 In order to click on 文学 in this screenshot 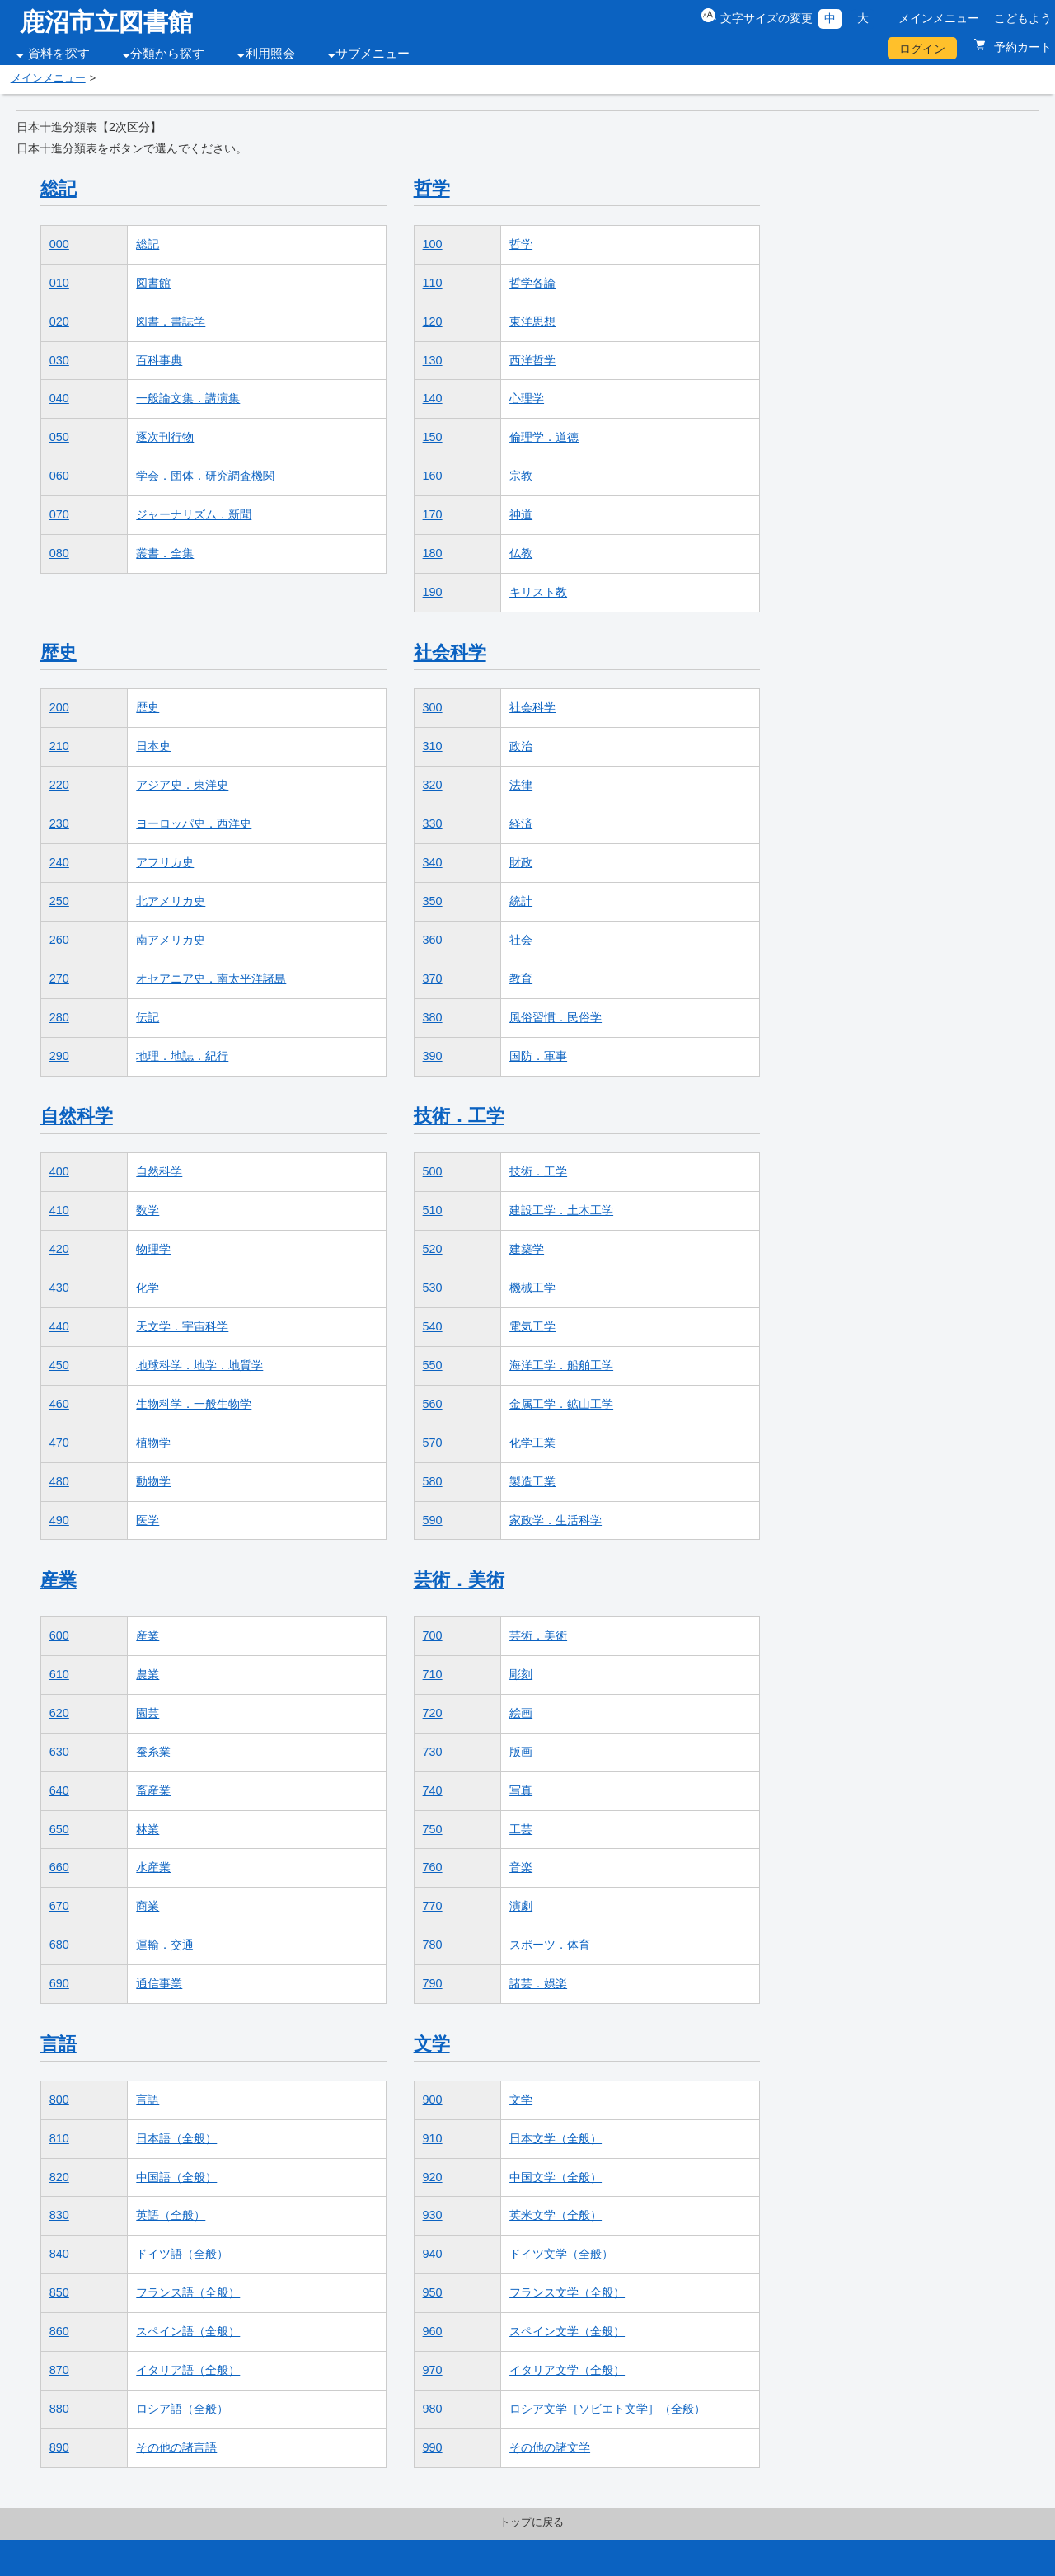, I will do `click(432, 2044)`.